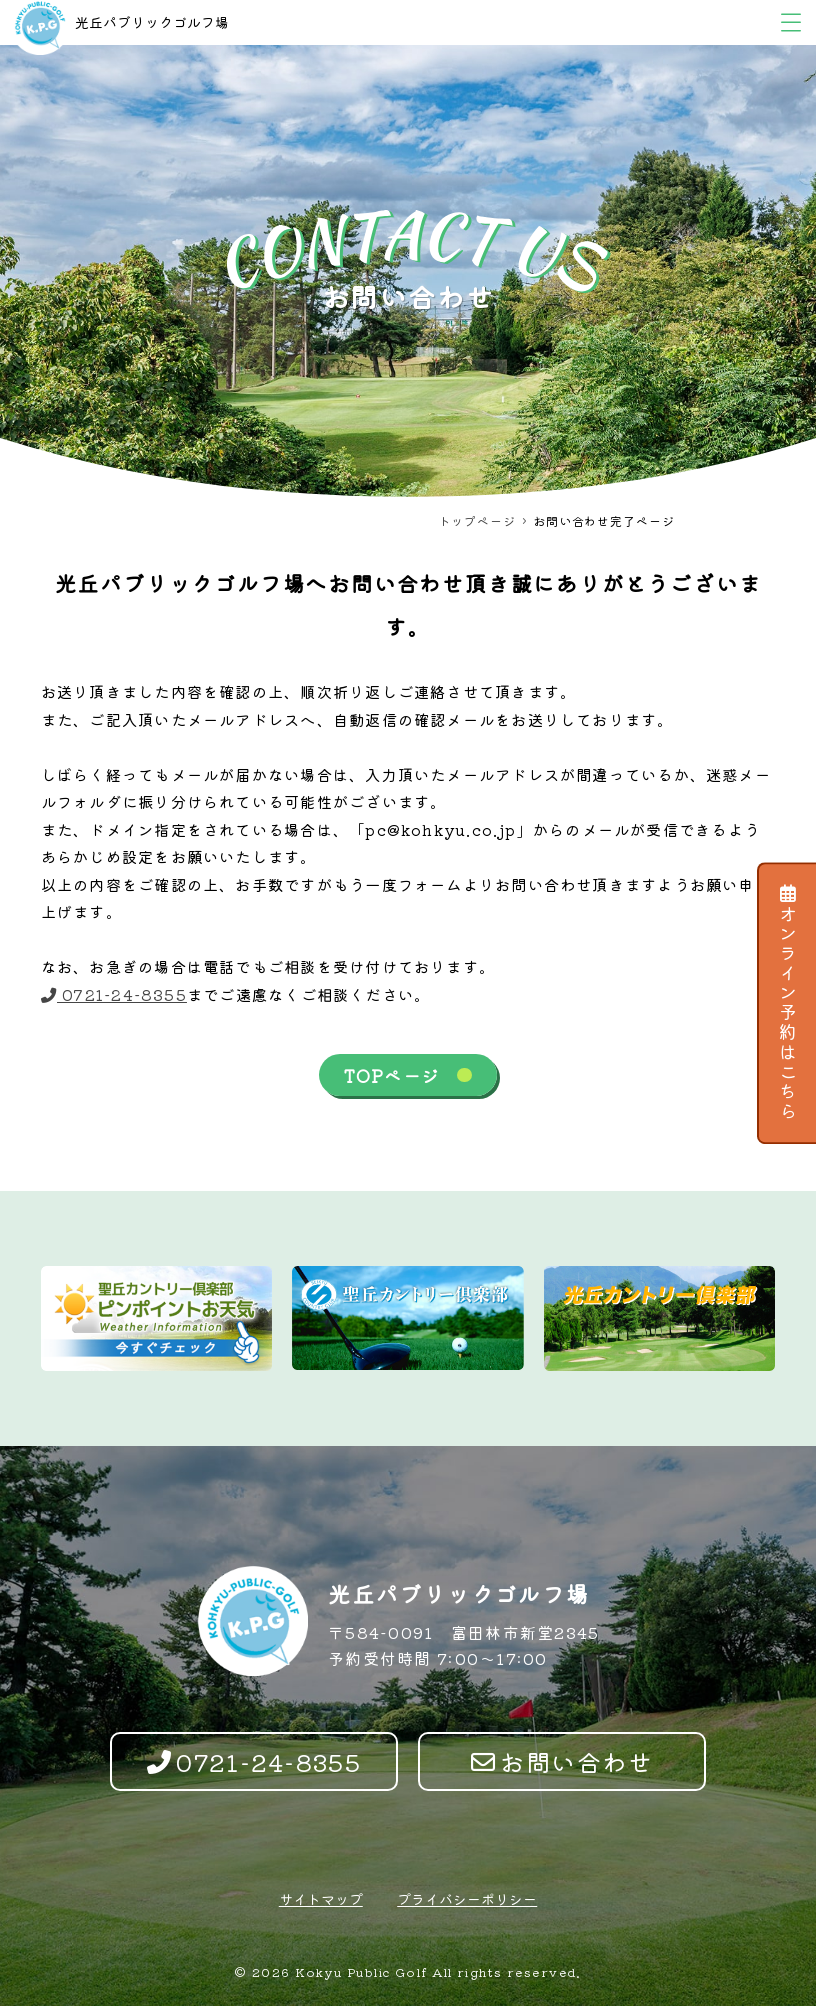 The width and height of the screenshot is (816, 2006). Describe the element at coordinates (477, 520) in the screenshot. I see `トップページ` at that location.